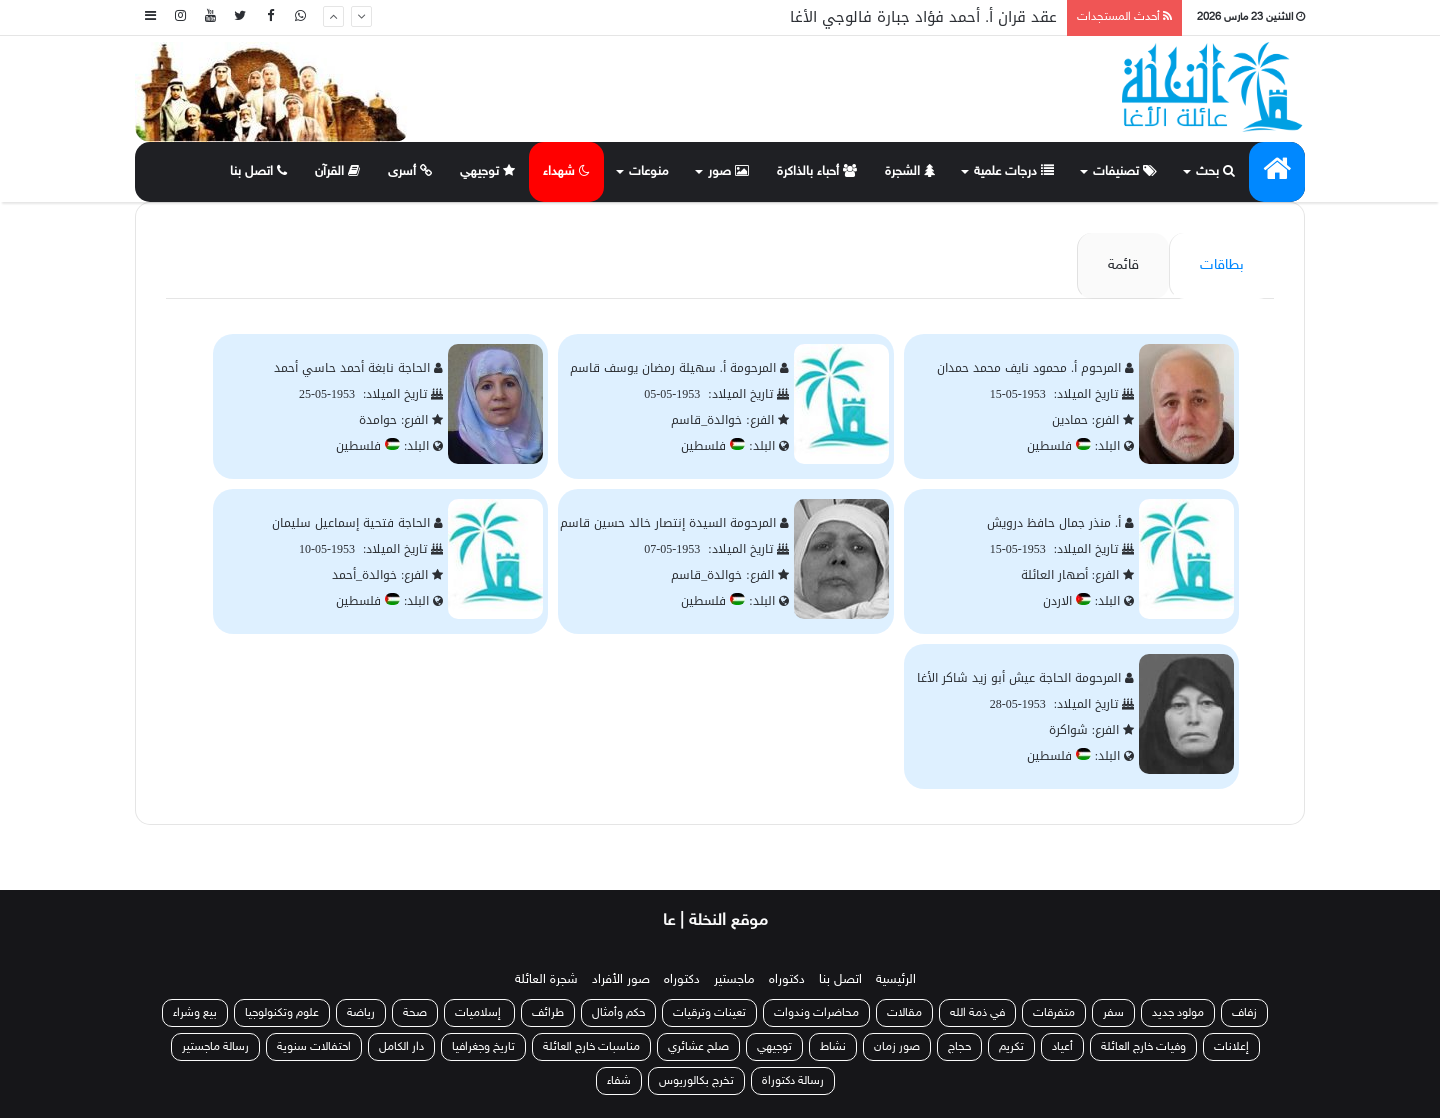 The image size is (1440, 1118). Describe the element at coordinates (1215, 172) in the screenshot. I see `بحث` at that location.